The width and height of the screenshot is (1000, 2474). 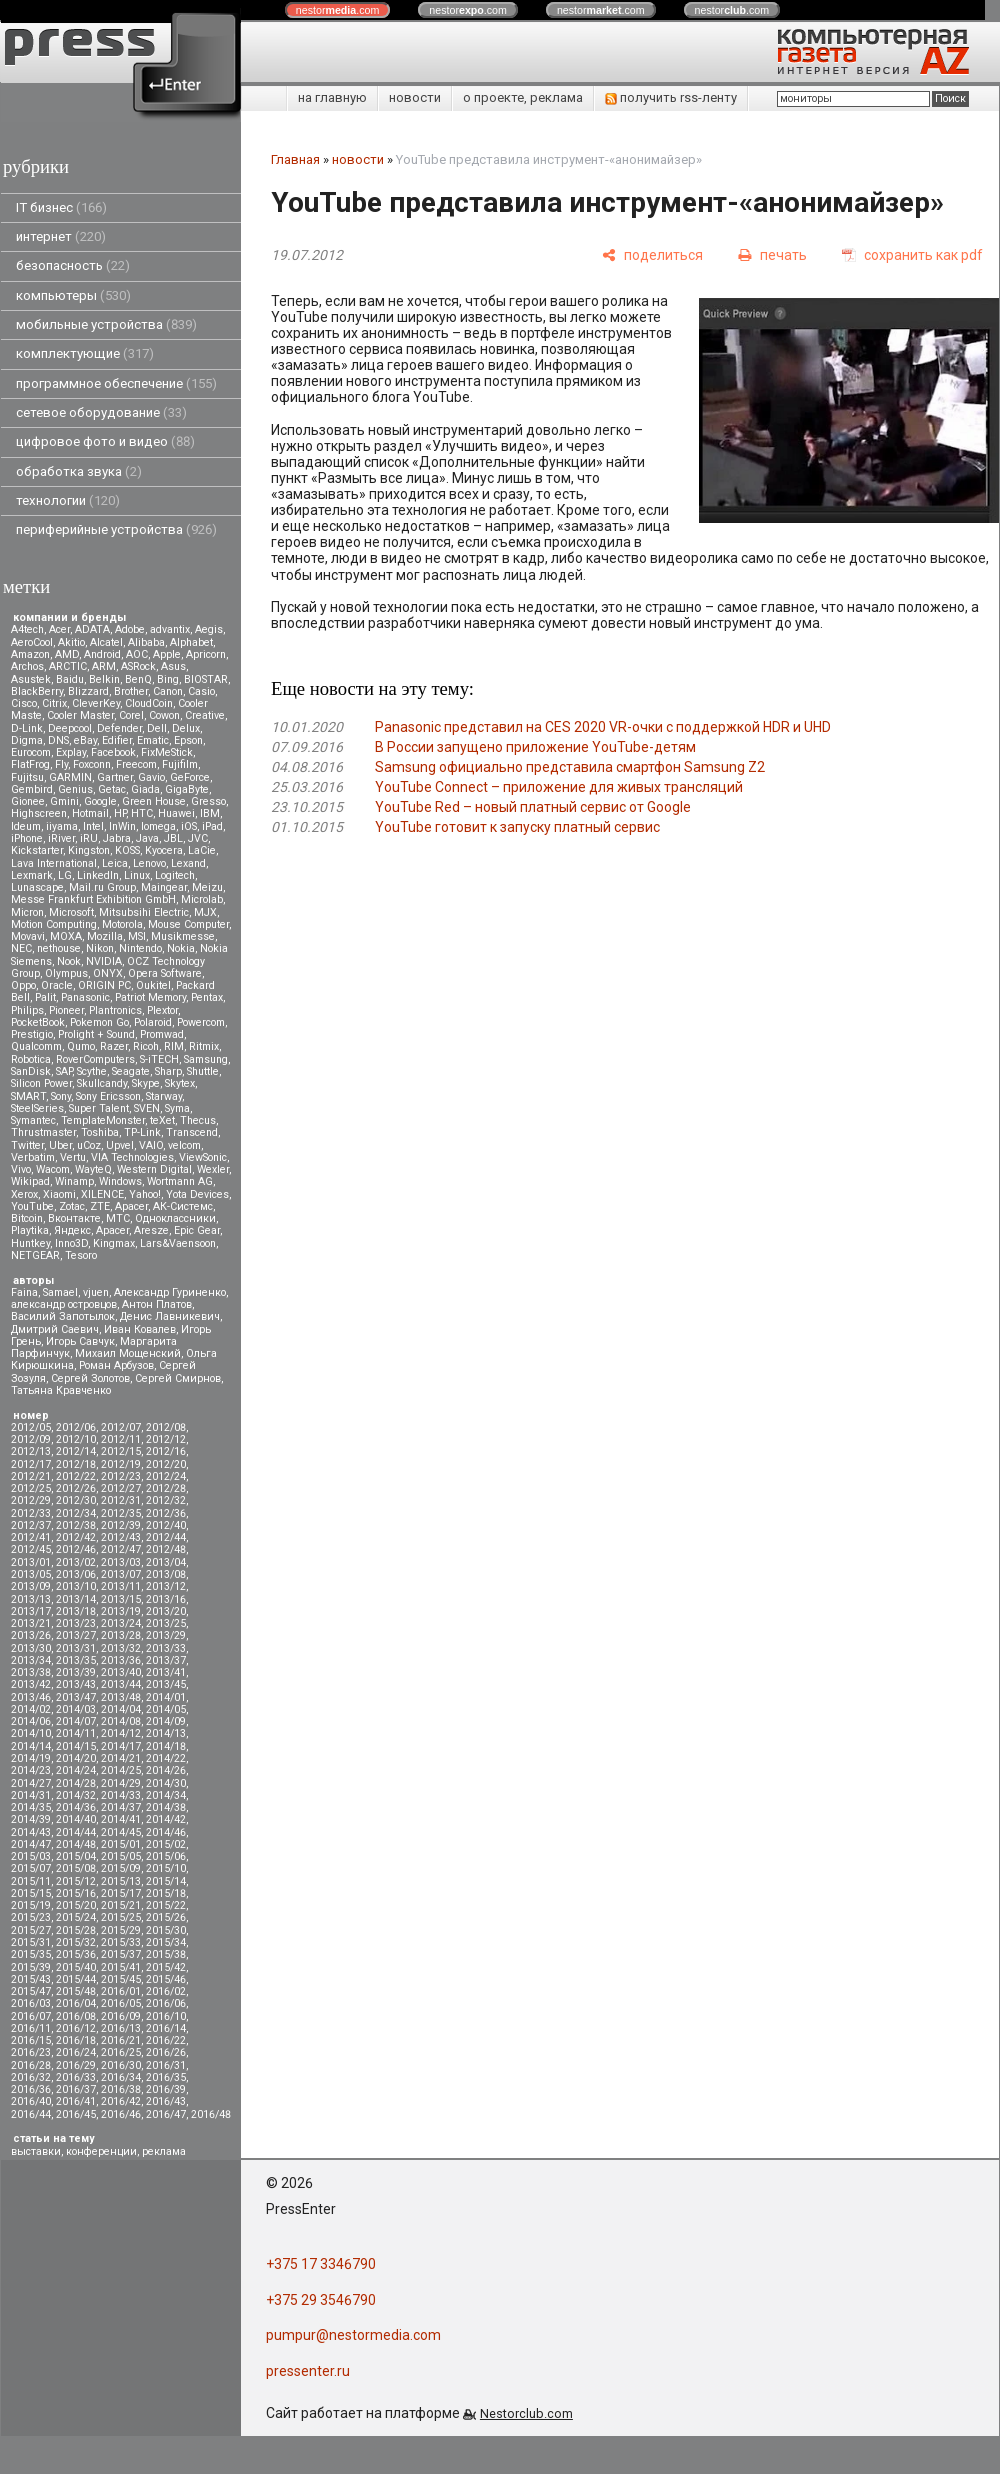 What do you see at coordinates (164, 715) in the screenshot?
I see `Cowon` at bounding box center [164, 715].